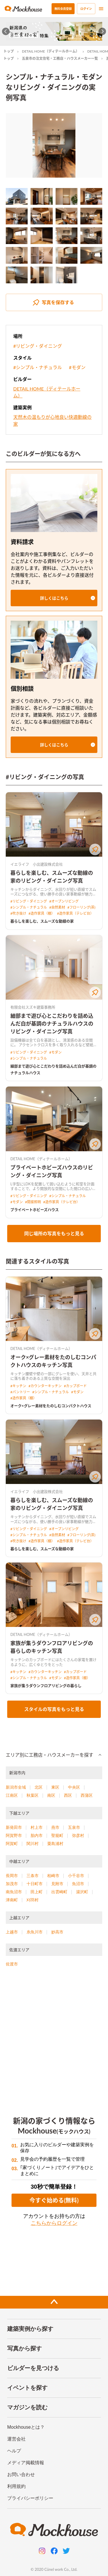 The image size is (108, 2576). What do you see at coordinates (75, 1386) in the screenshot?
I see `#カップボード` at bounding box center [75, 1386].